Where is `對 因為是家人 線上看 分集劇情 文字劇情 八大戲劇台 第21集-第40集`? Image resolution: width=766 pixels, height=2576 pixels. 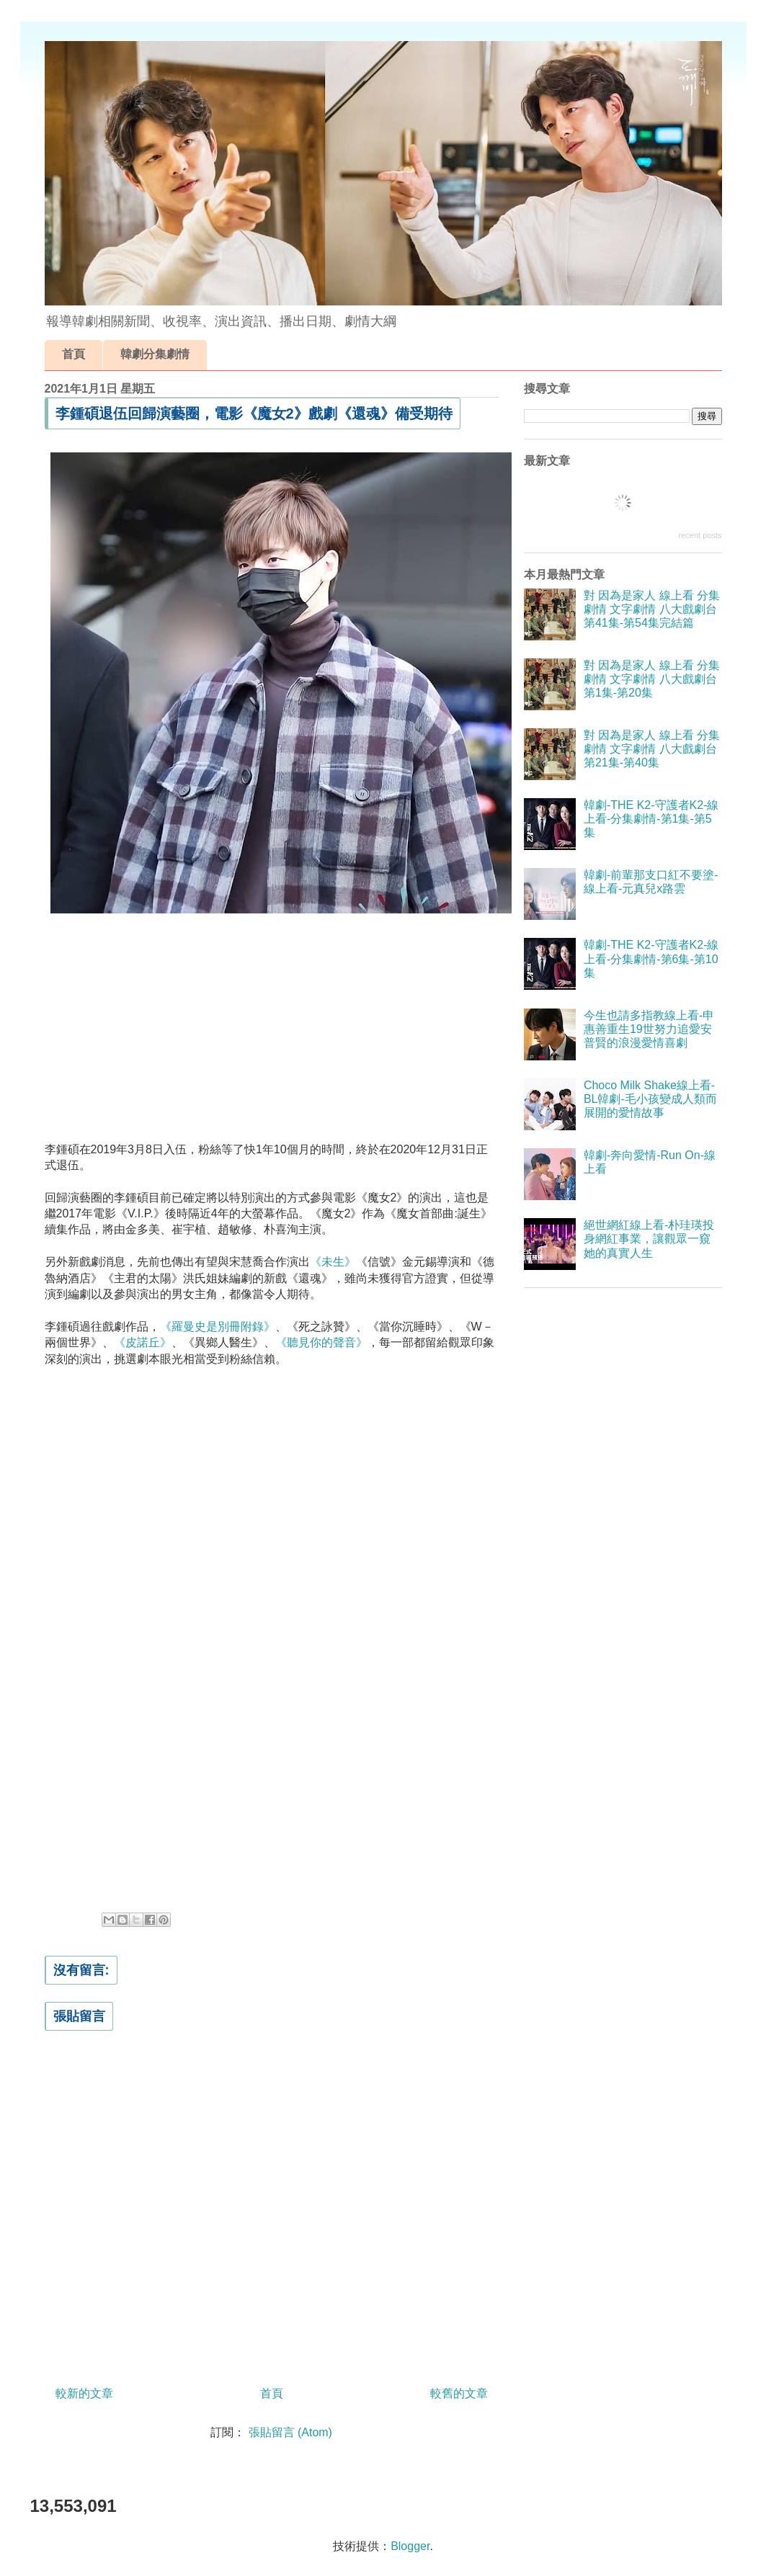 對 因為是家人 線上看 分集劇情 文字劇情 八大戲劇台 第21集-第40集 is located at coordinates (652, 749).